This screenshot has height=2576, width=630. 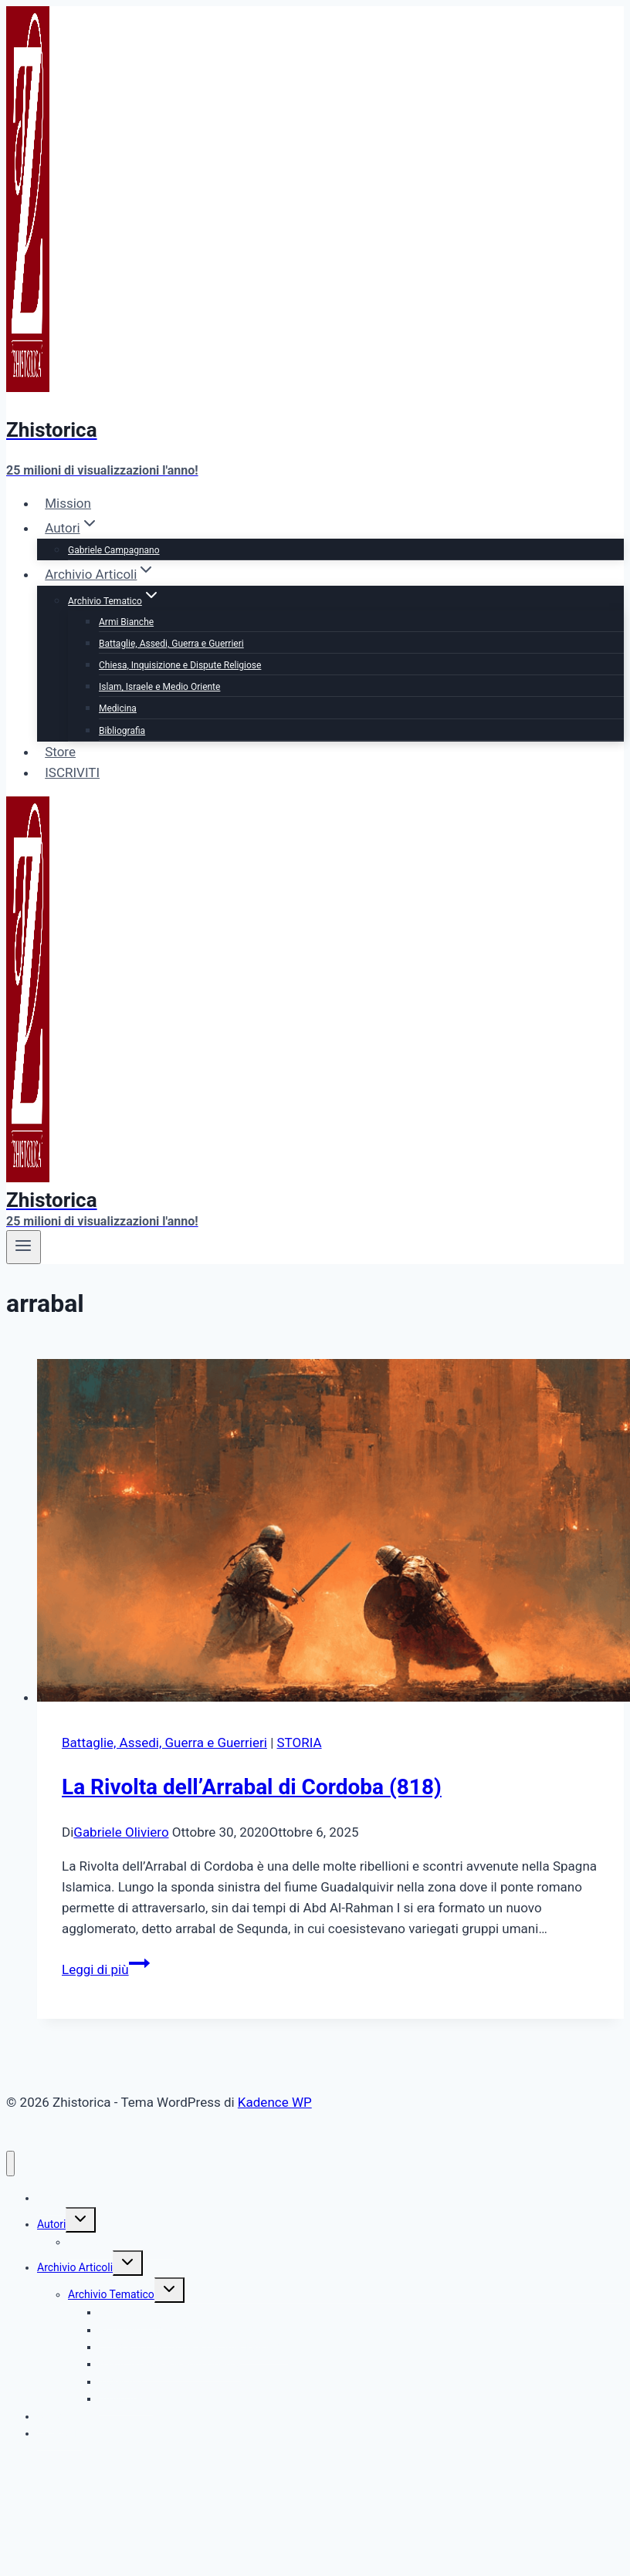 I want to click on Battaglie, Assedi, Guerra e Guerrieri, so click(x=171, y=643).